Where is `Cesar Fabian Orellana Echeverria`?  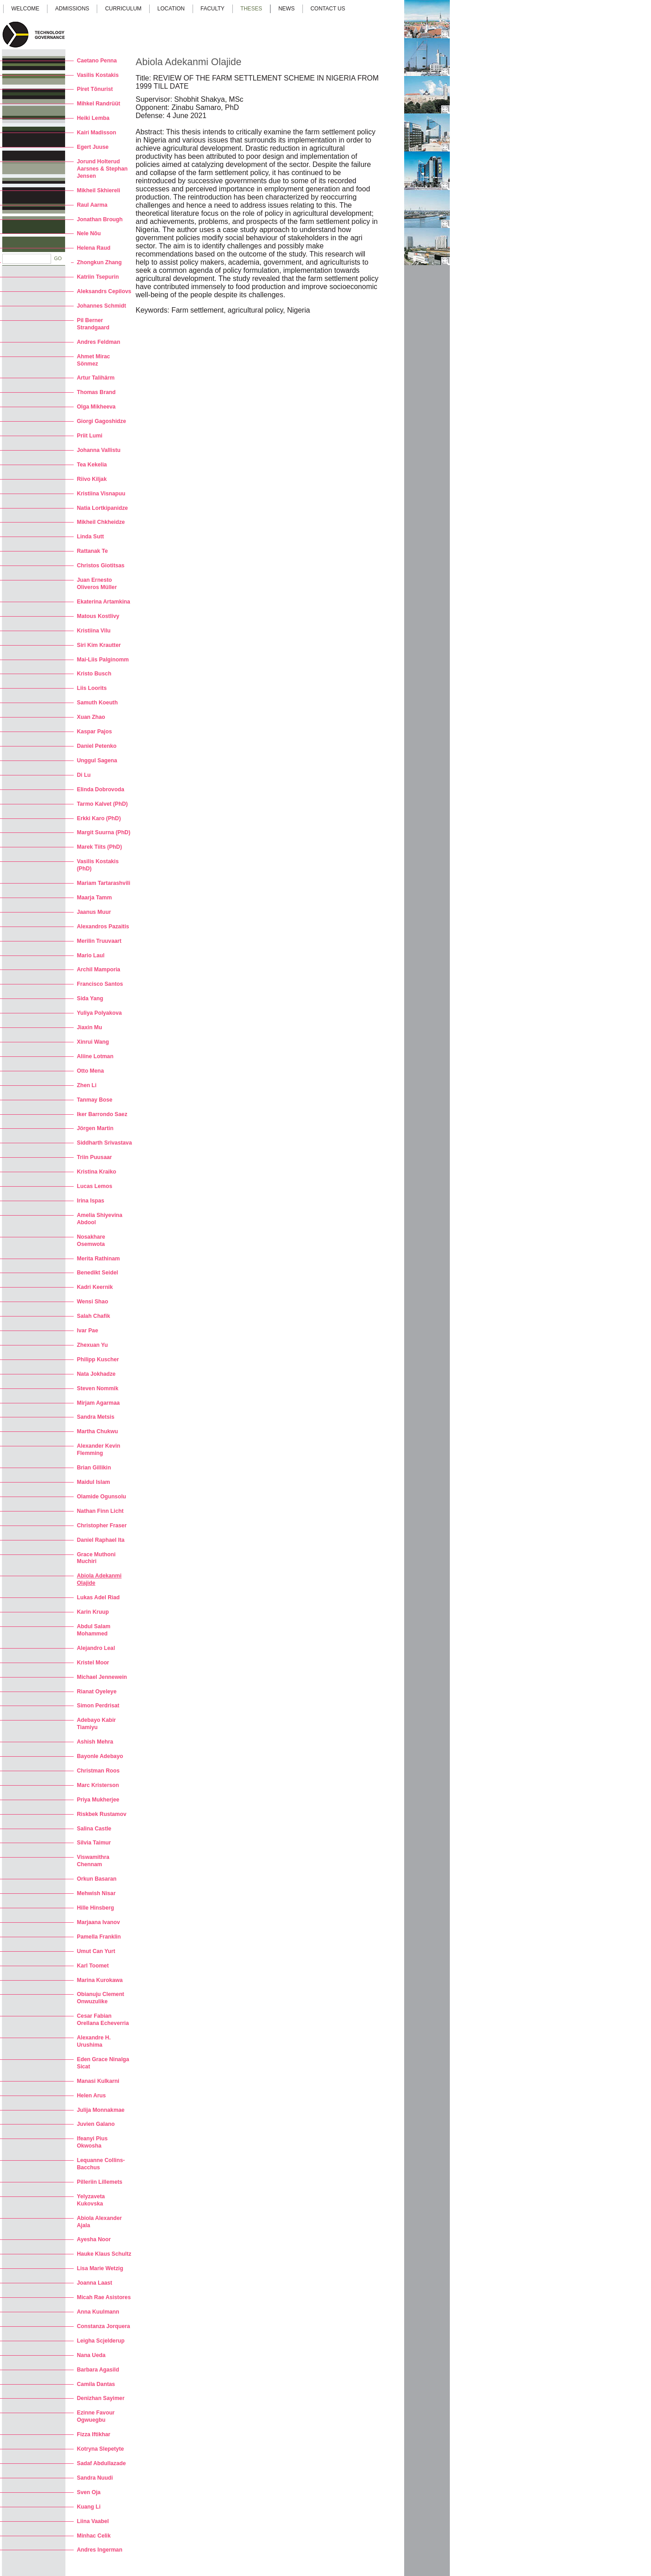 Cesar Fabian Orellana Echeverria is located at coordinates (103, 2019).